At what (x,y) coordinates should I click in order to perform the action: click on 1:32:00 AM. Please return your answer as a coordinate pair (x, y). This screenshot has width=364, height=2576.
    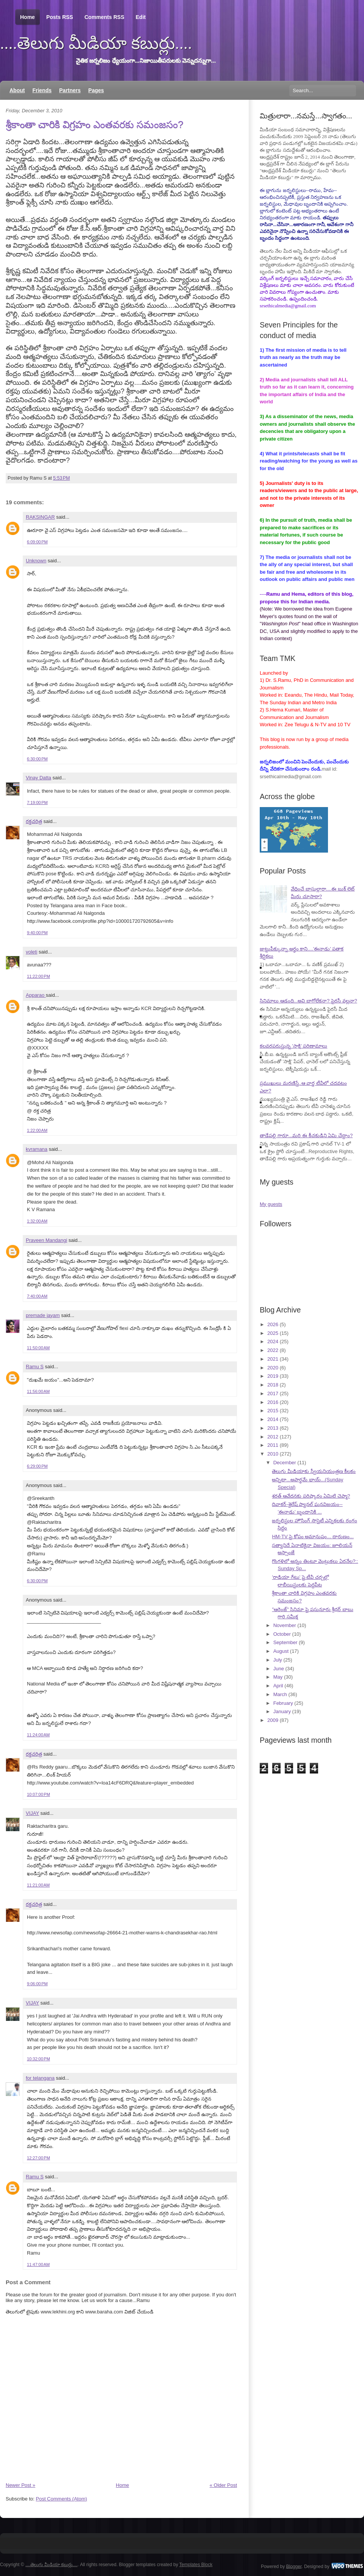
    Looking at the image, I should click on (37, 1221).